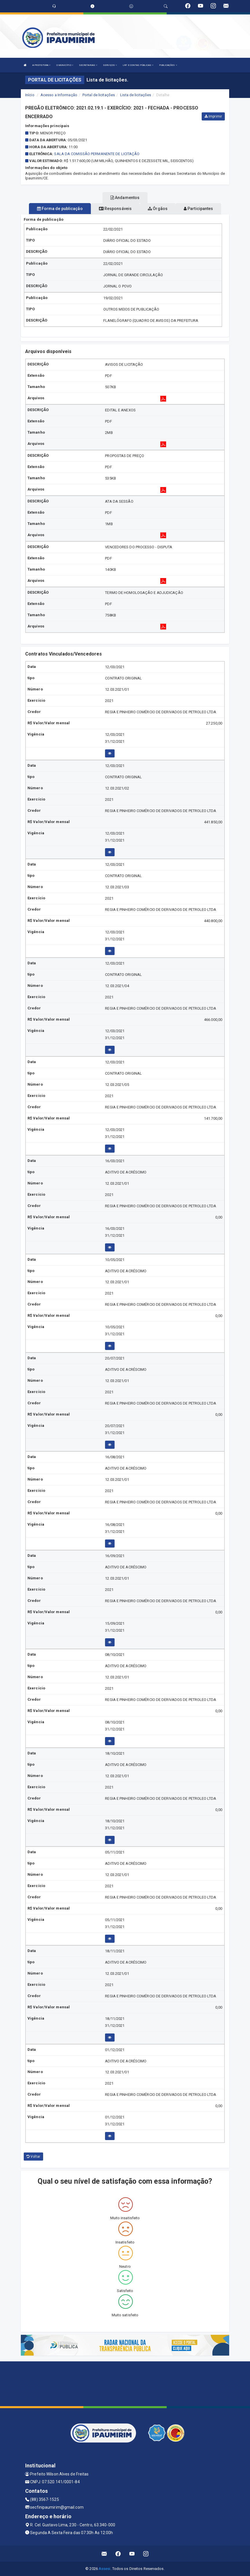 This screenshot has width=250, height=2576. I want to click on Forma de publicação [tablist], so click(60, 208).